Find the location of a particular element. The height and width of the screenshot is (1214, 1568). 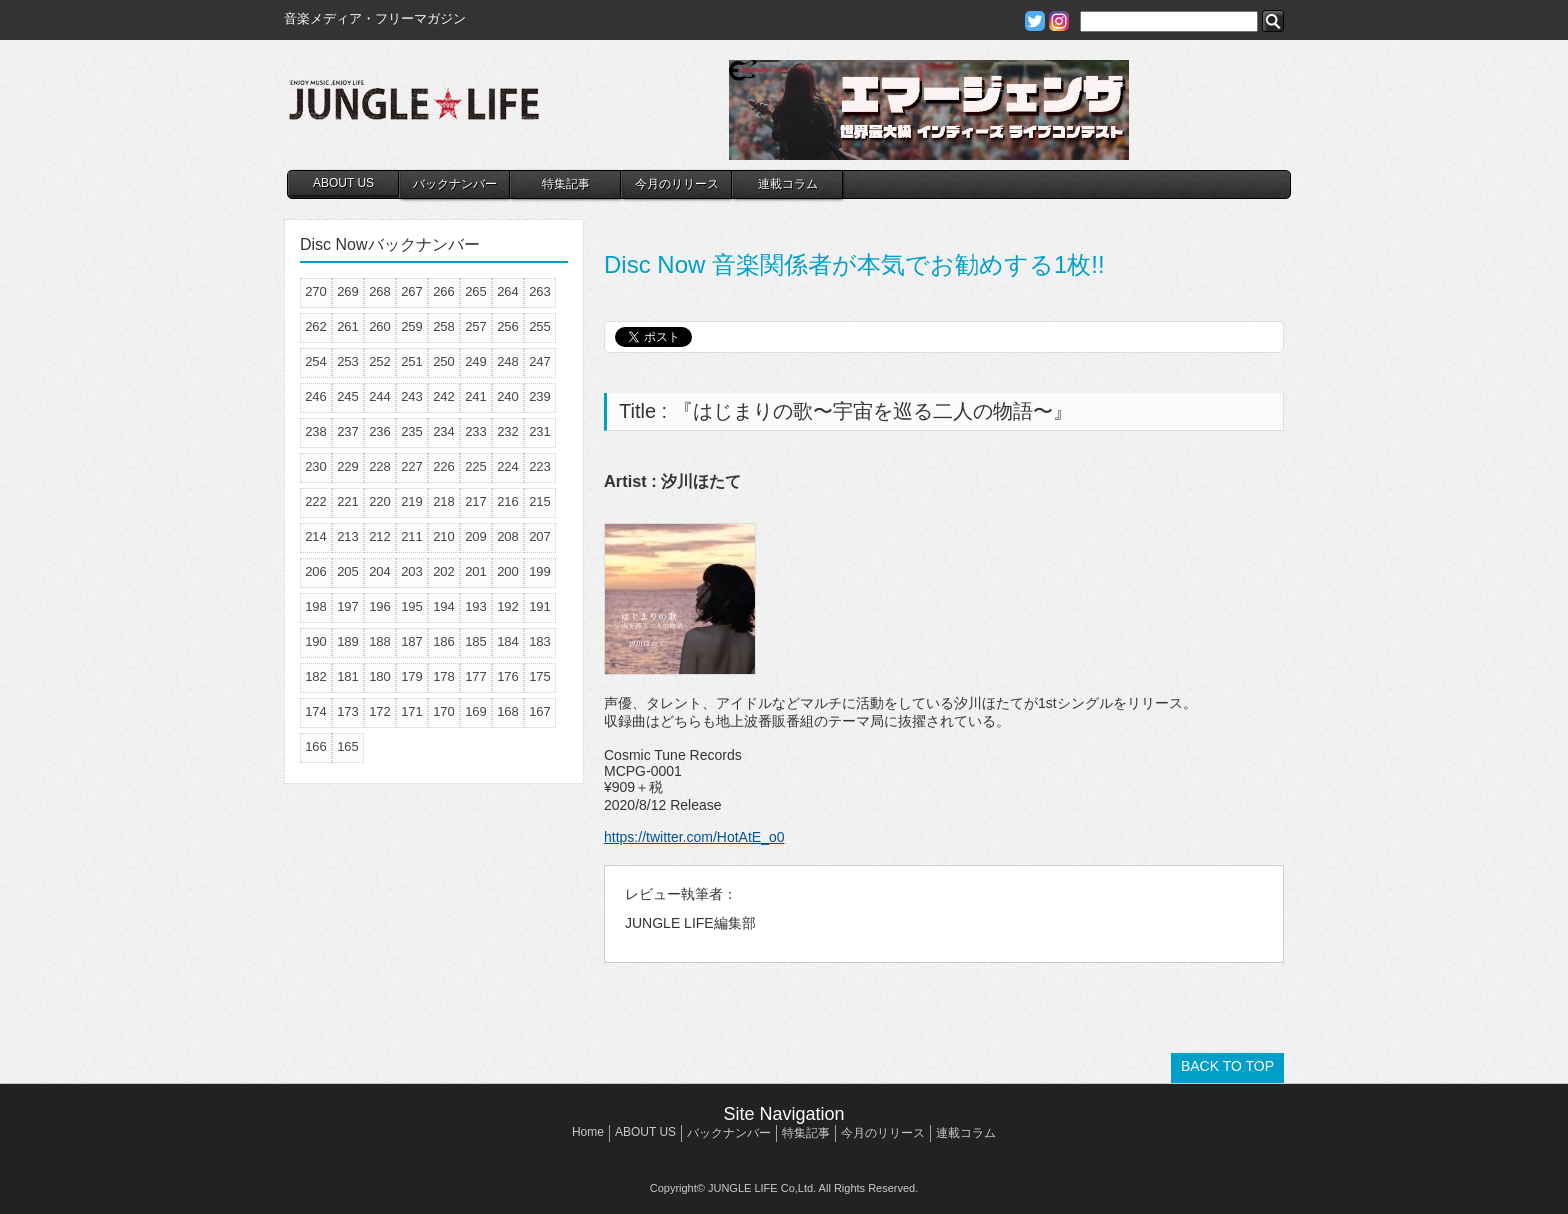

270 is located at coordinates (316, 291).